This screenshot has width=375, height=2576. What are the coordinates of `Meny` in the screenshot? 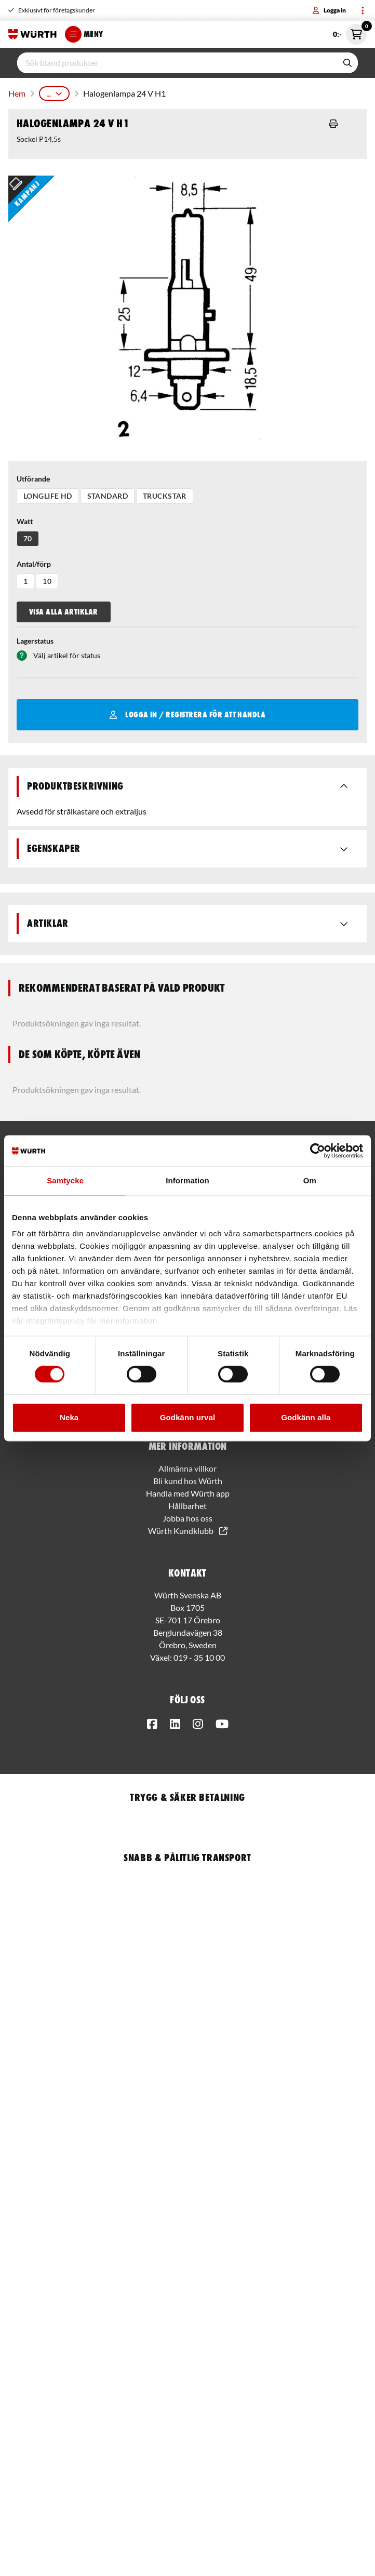 It's located at (84, 34).